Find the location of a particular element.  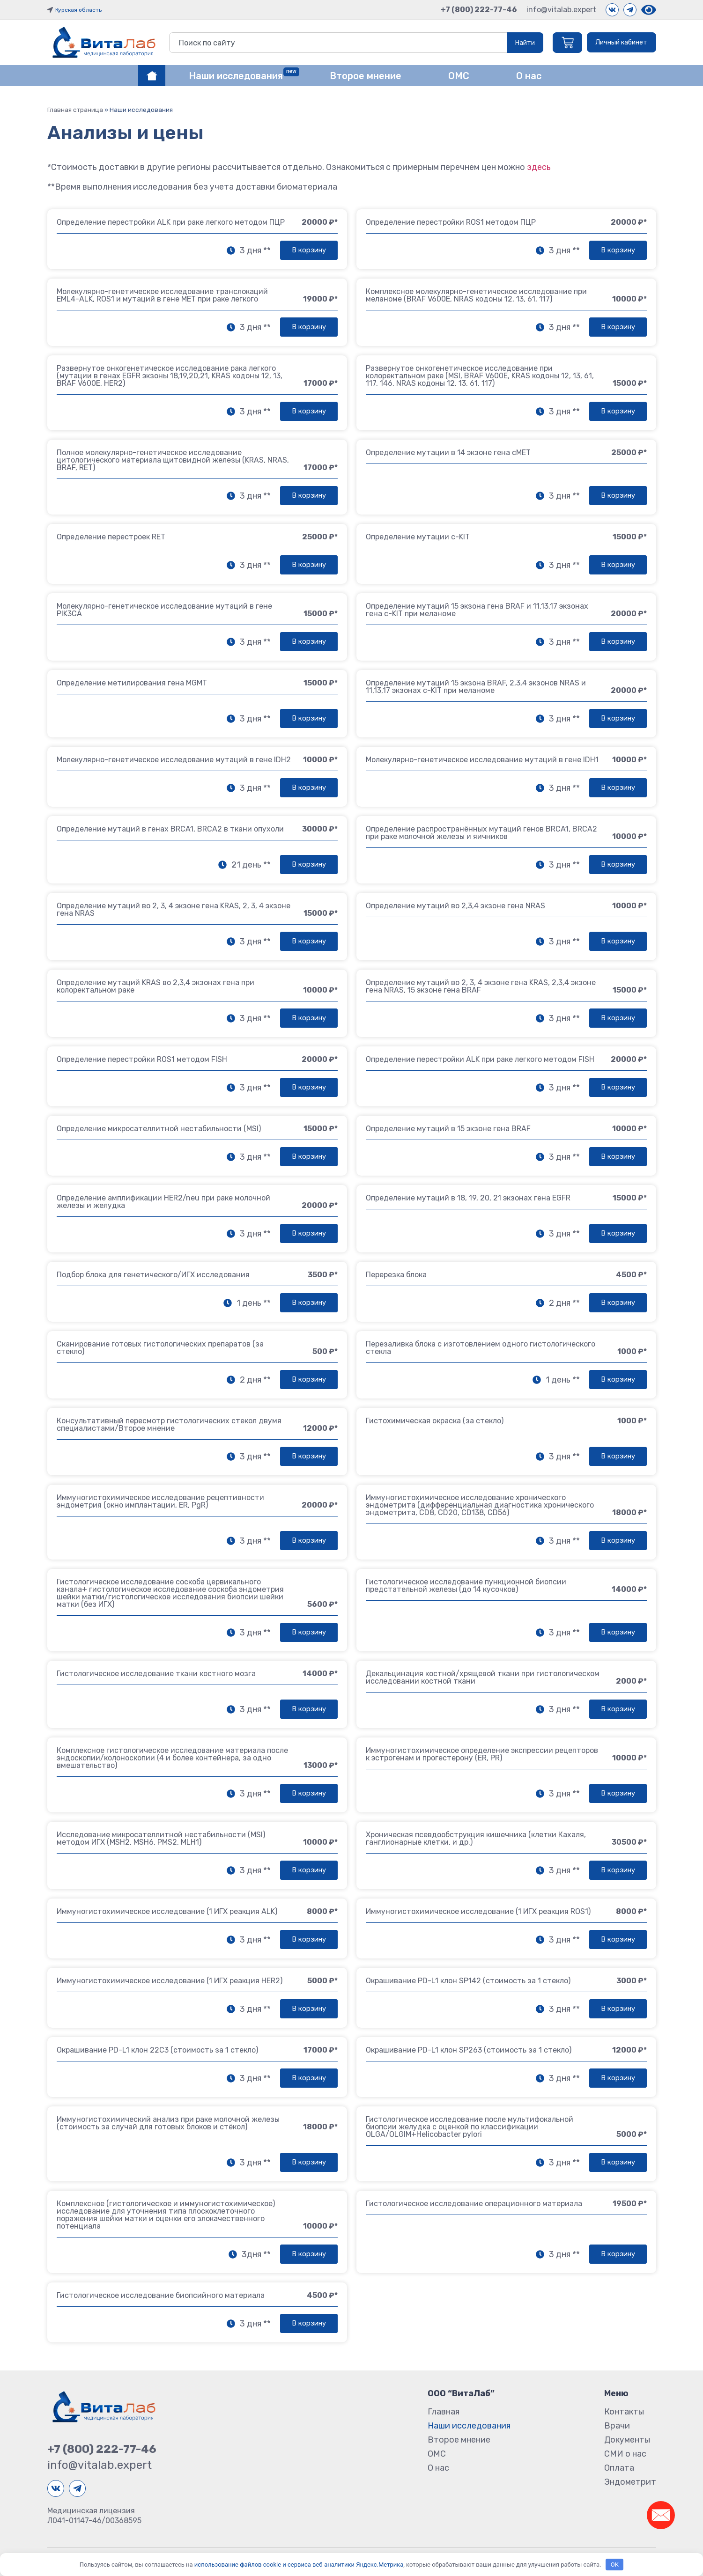

Определение перестройки ALK при раке легкого методом FISH is located at coordinates (480, 1059).